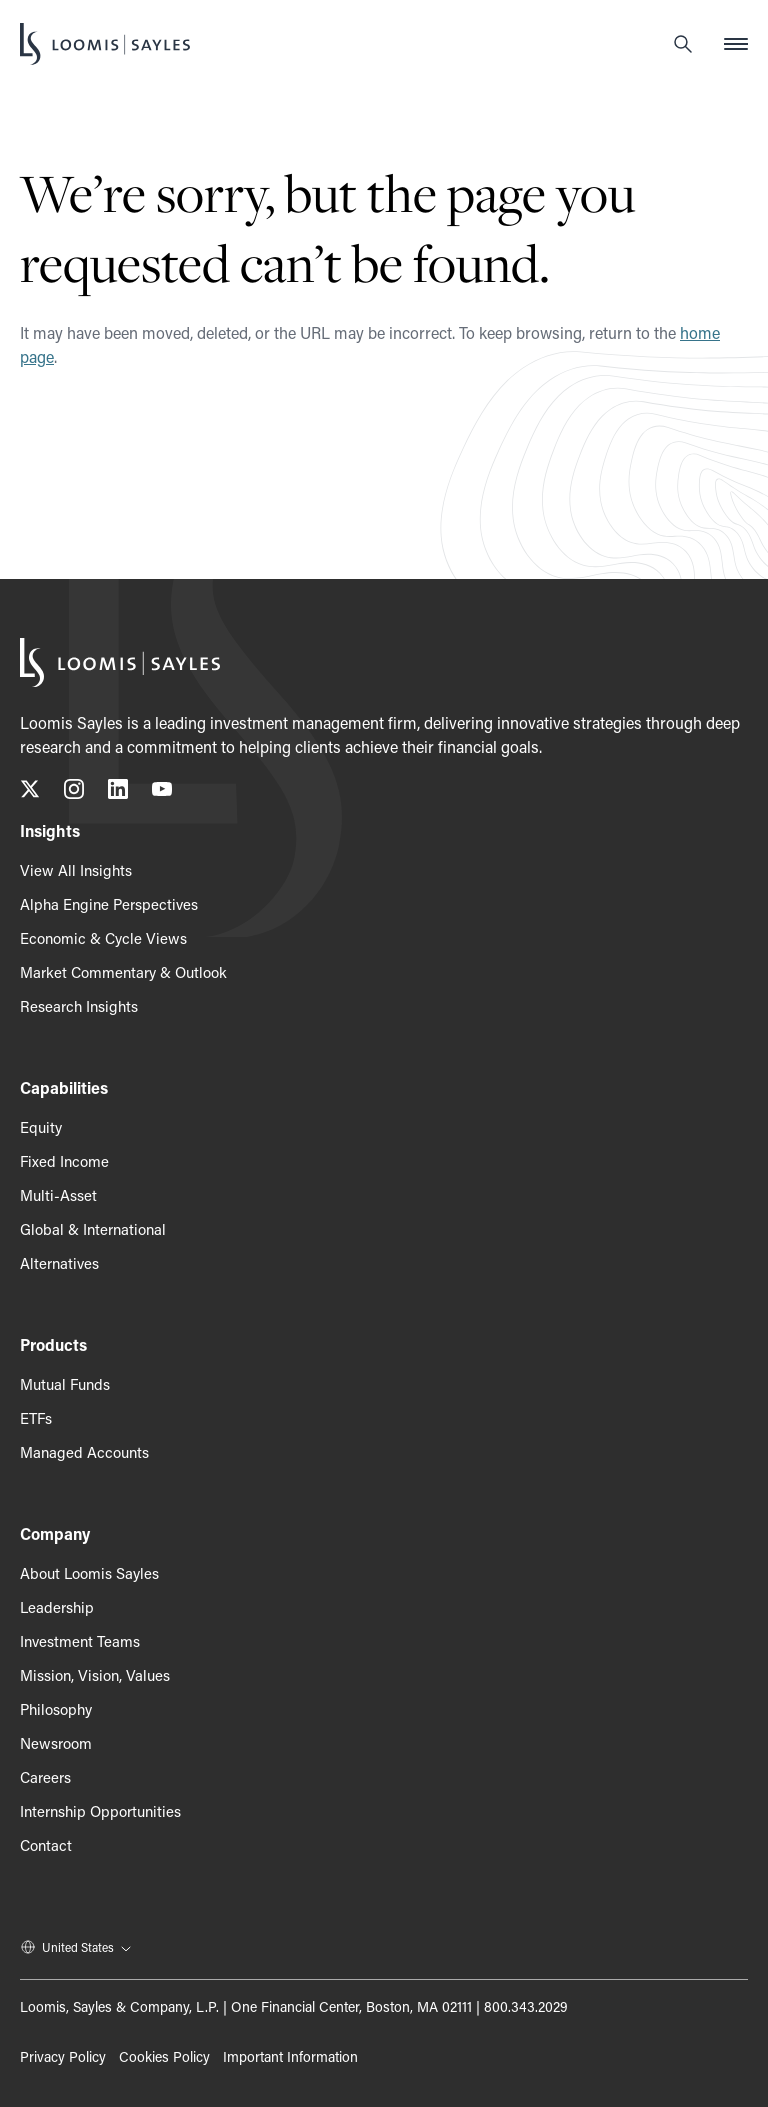  I want to click on [Search], so click(683, 44).